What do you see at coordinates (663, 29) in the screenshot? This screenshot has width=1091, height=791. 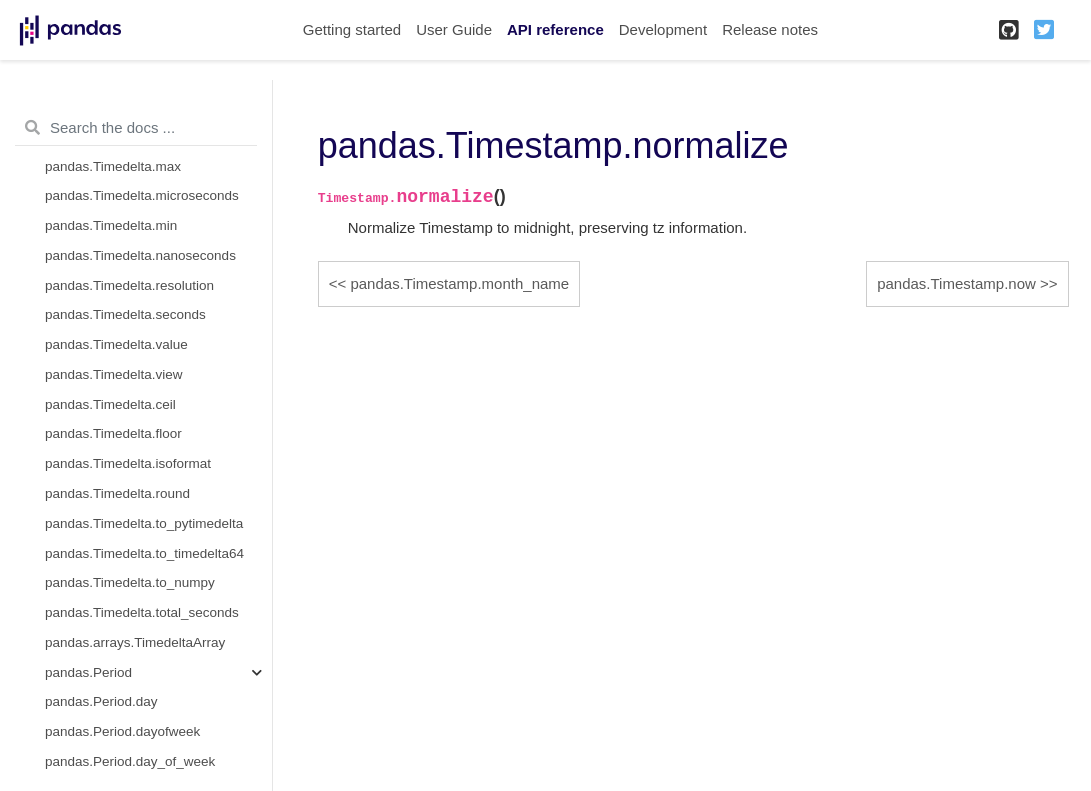 I see `Development` at bounding box center [663, 29].